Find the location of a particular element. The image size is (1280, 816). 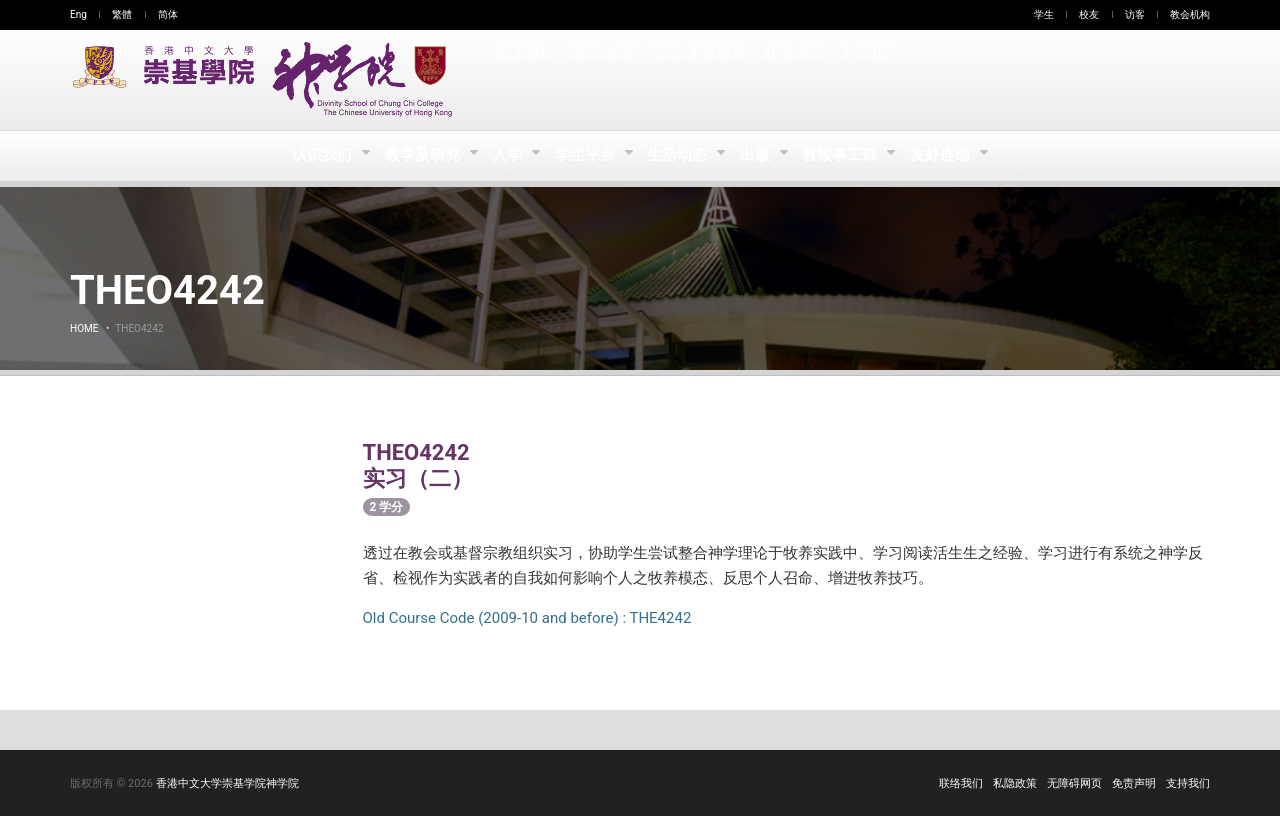

登记/更新联络 is located at coordinates (699, 80).